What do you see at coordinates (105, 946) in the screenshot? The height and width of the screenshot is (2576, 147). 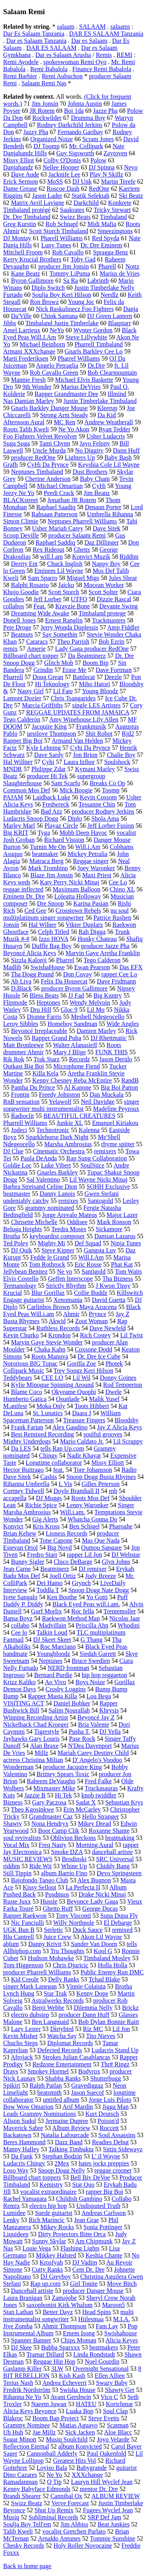 I see `producer Jazze Pha` at bounding box center [105, 946].